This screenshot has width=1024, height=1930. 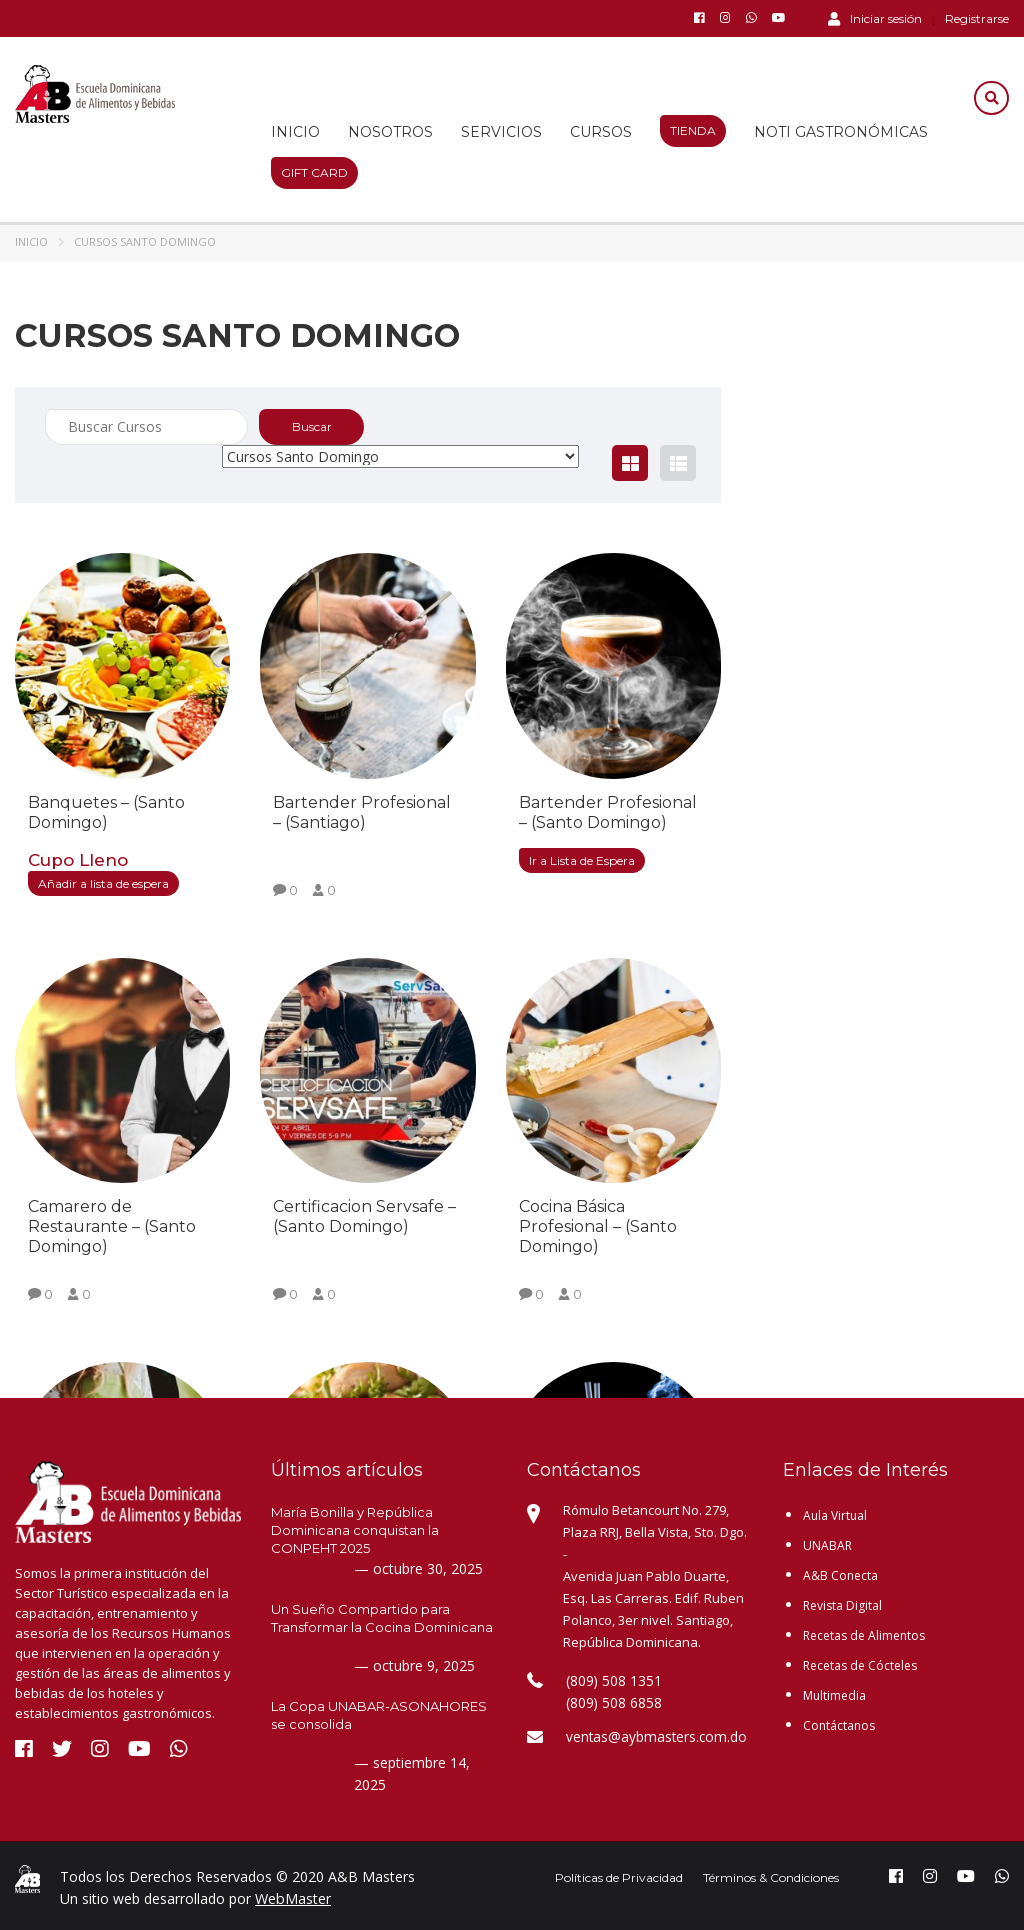 I want to click on Cursos, so click(x=601, y=132).